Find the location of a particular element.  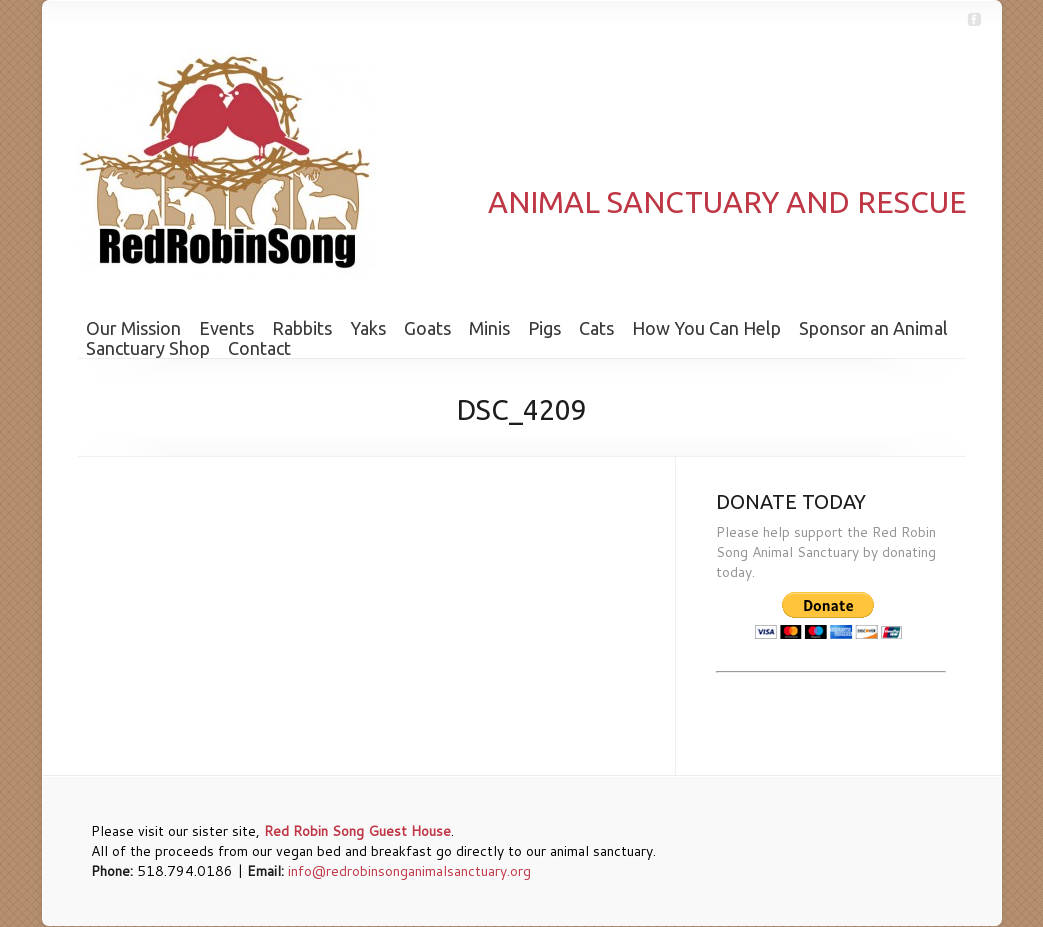

Yaks is located at coordinates (368, 328).